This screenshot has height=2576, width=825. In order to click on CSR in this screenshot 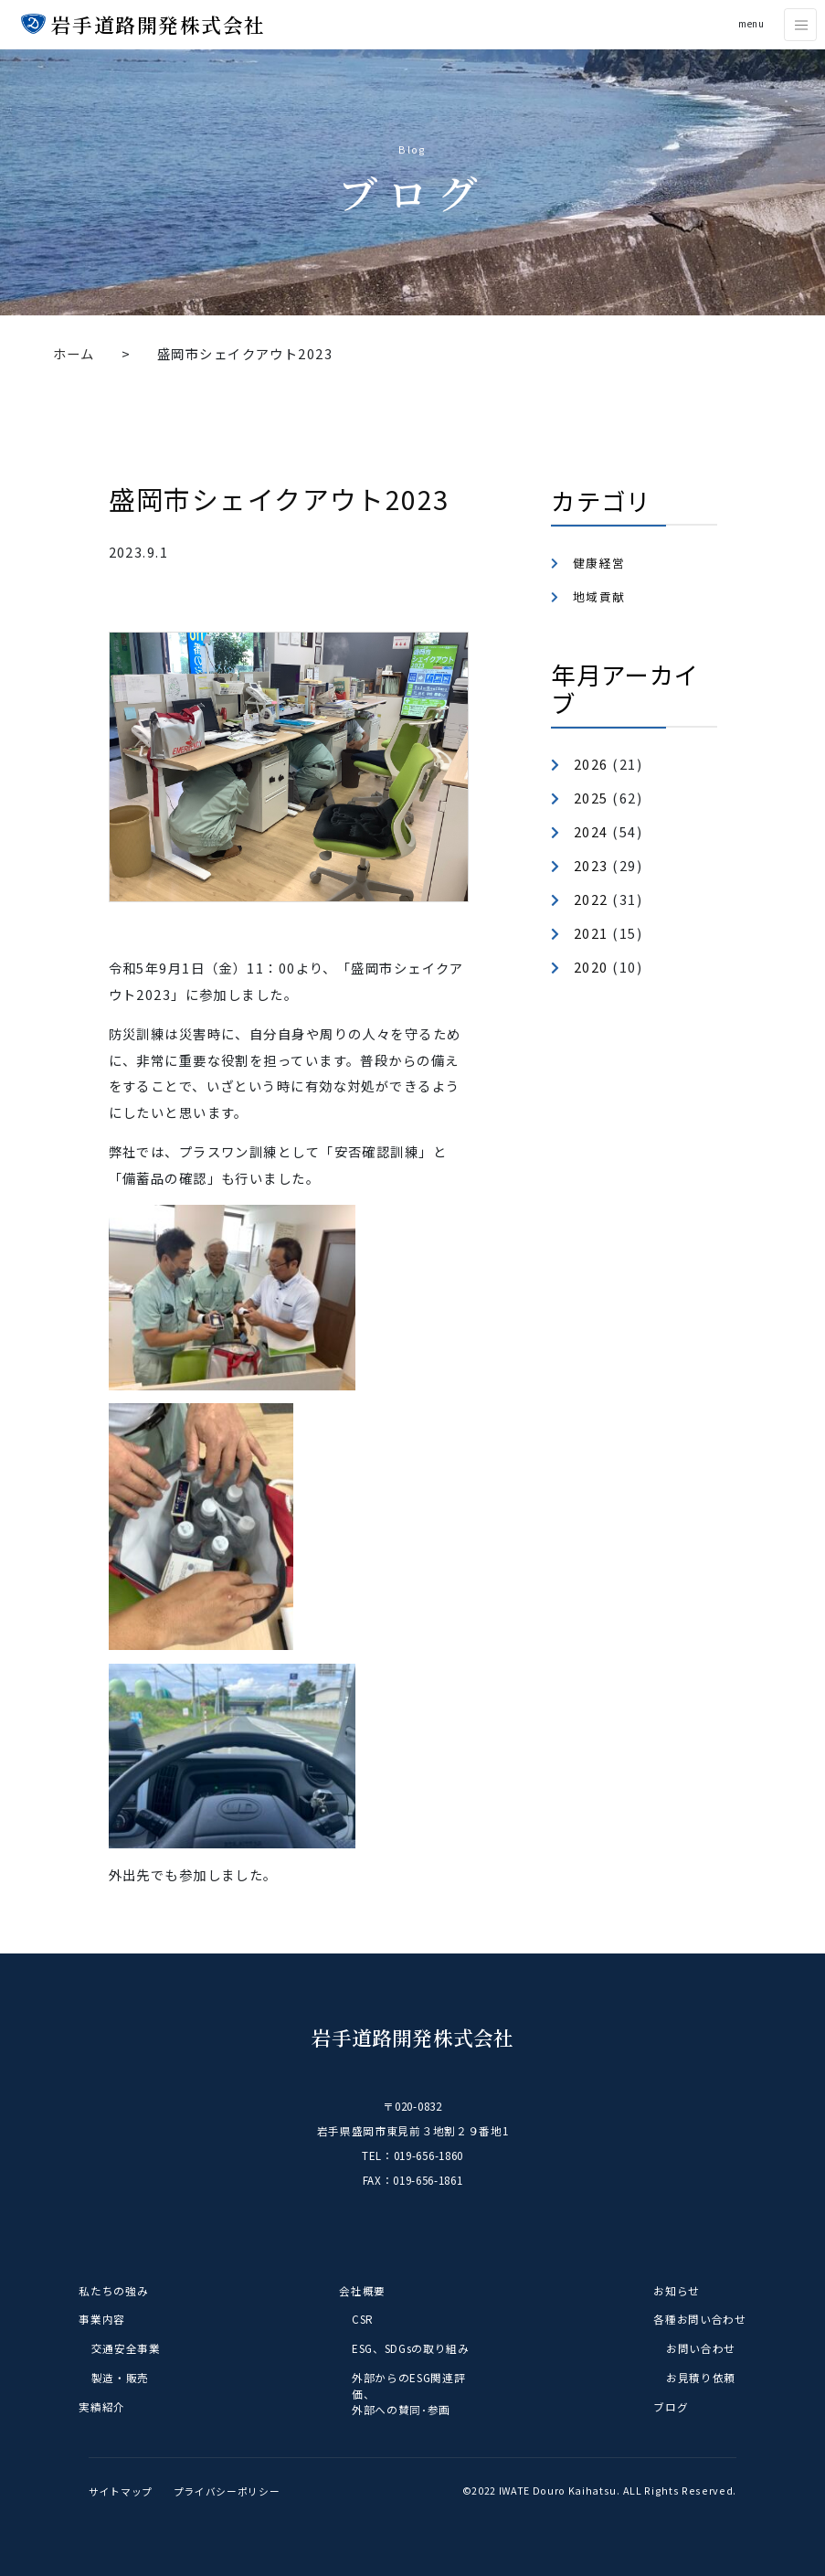, I will do `click(363, 2318)`.